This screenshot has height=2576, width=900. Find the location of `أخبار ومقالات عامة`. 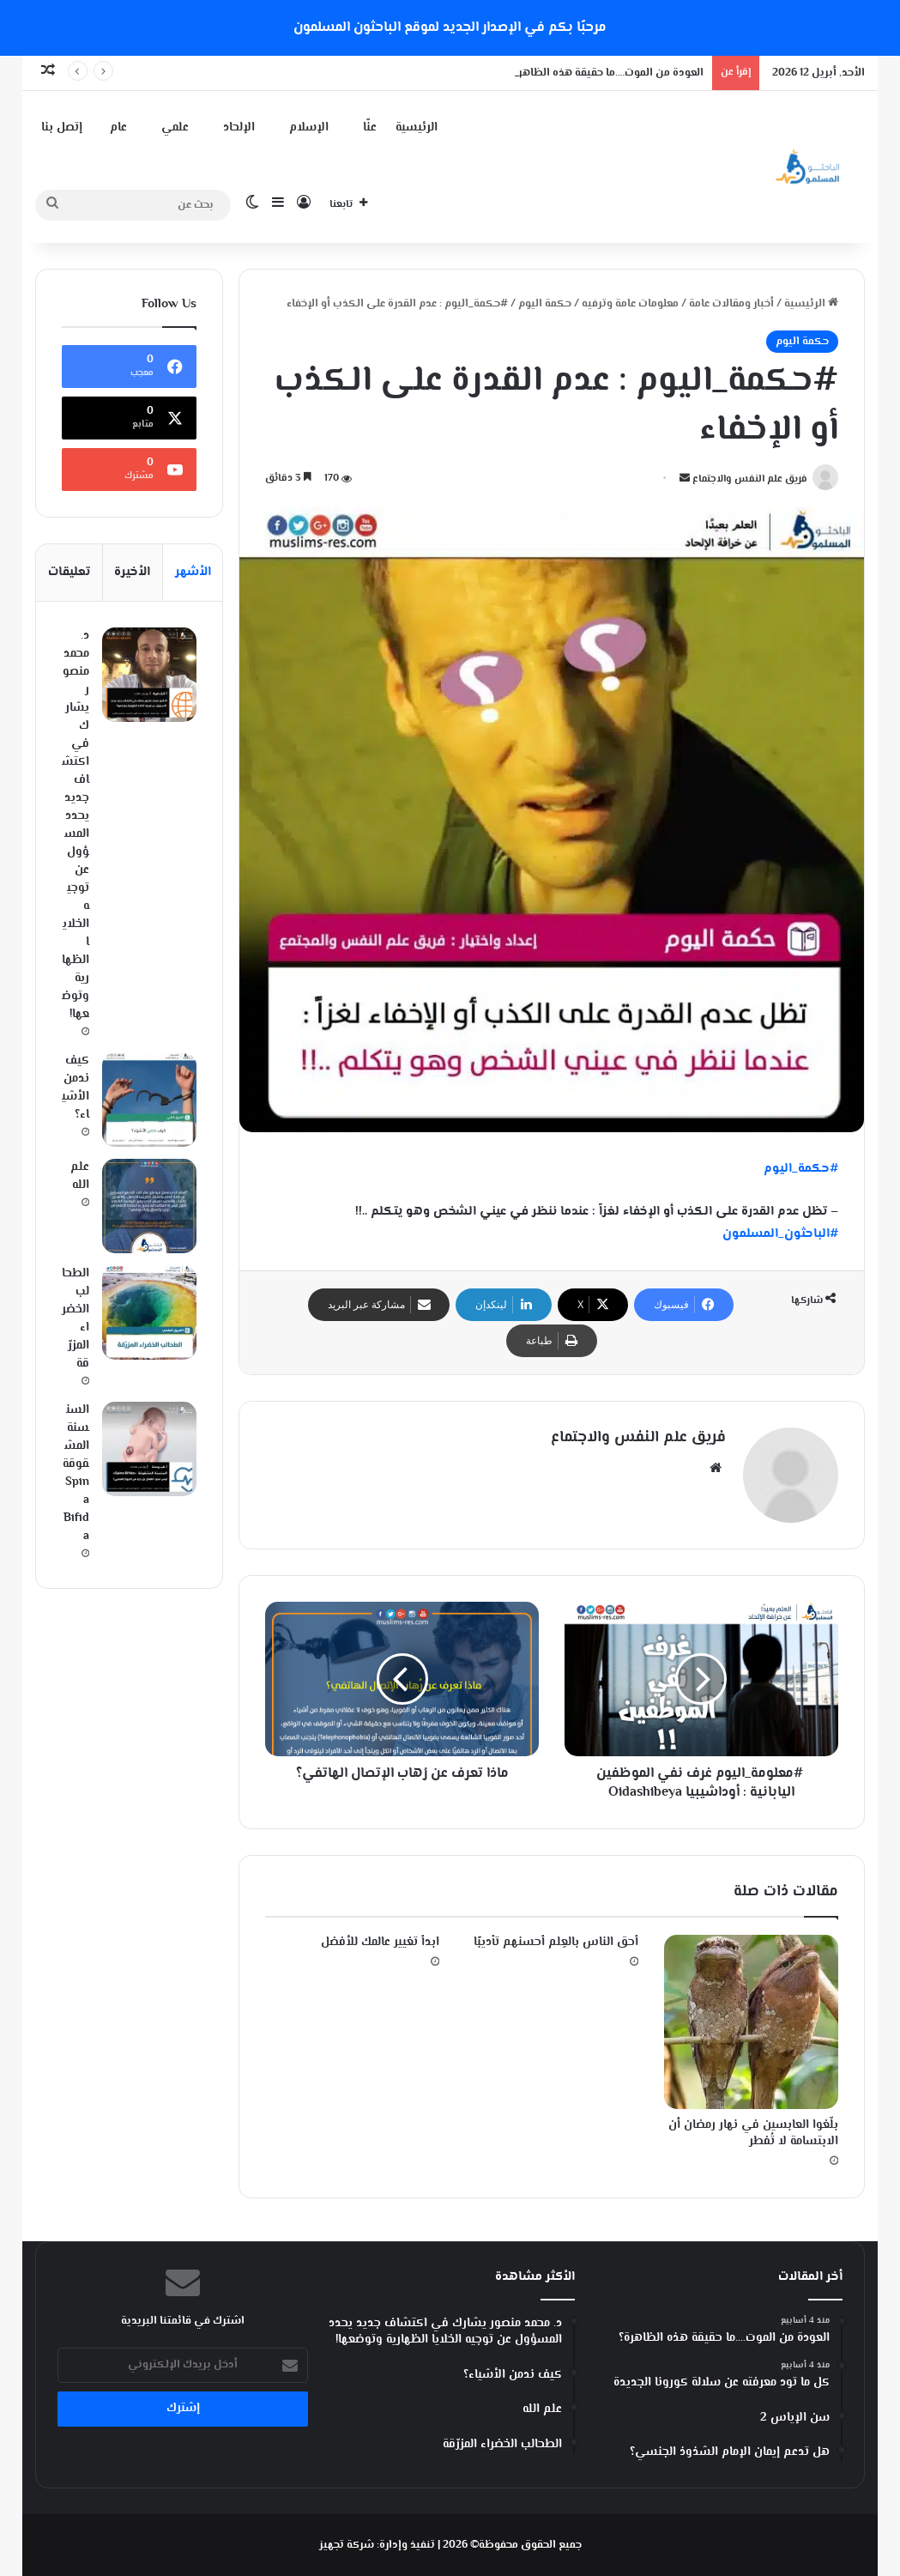

أخبار ومقالات عامة is located at coordinates (731, 303).